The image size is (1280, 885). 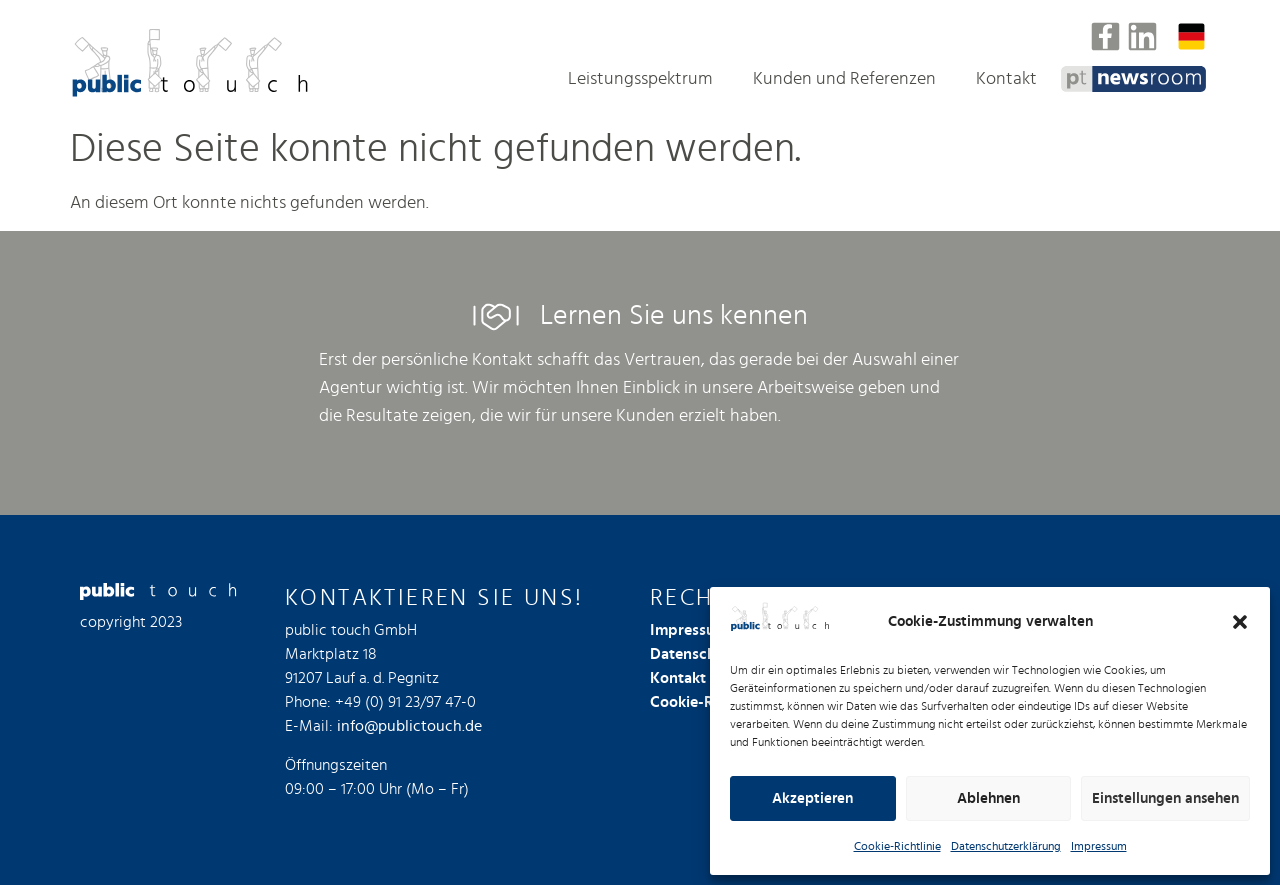 I want to click on Leistungsspektrum, so click(x=640, y=79).